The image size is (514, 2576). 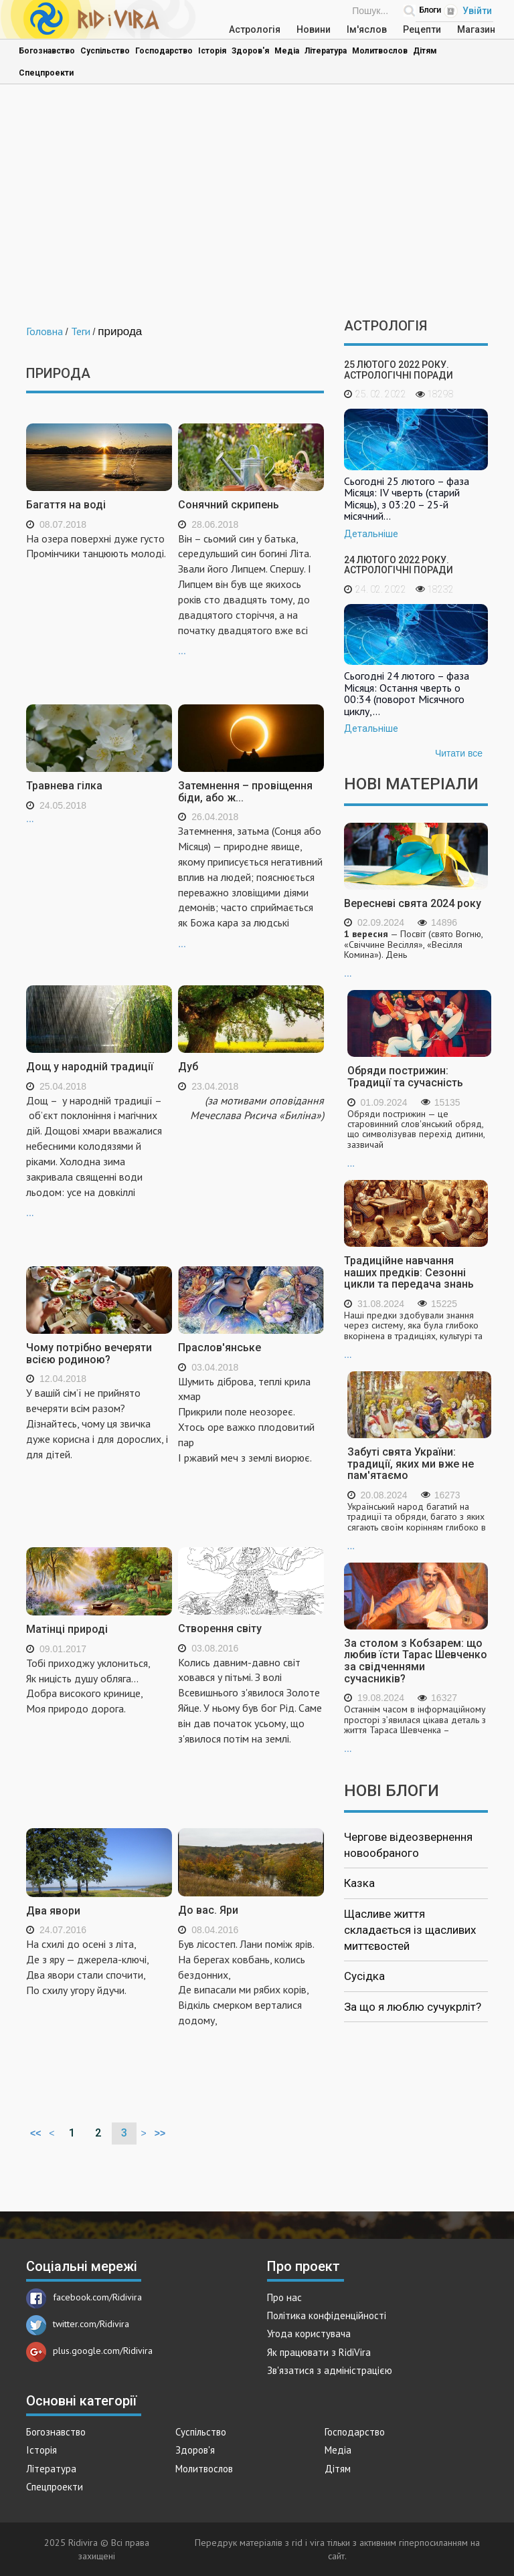 I want to click on Про нас, so click(x=284, y=2297).